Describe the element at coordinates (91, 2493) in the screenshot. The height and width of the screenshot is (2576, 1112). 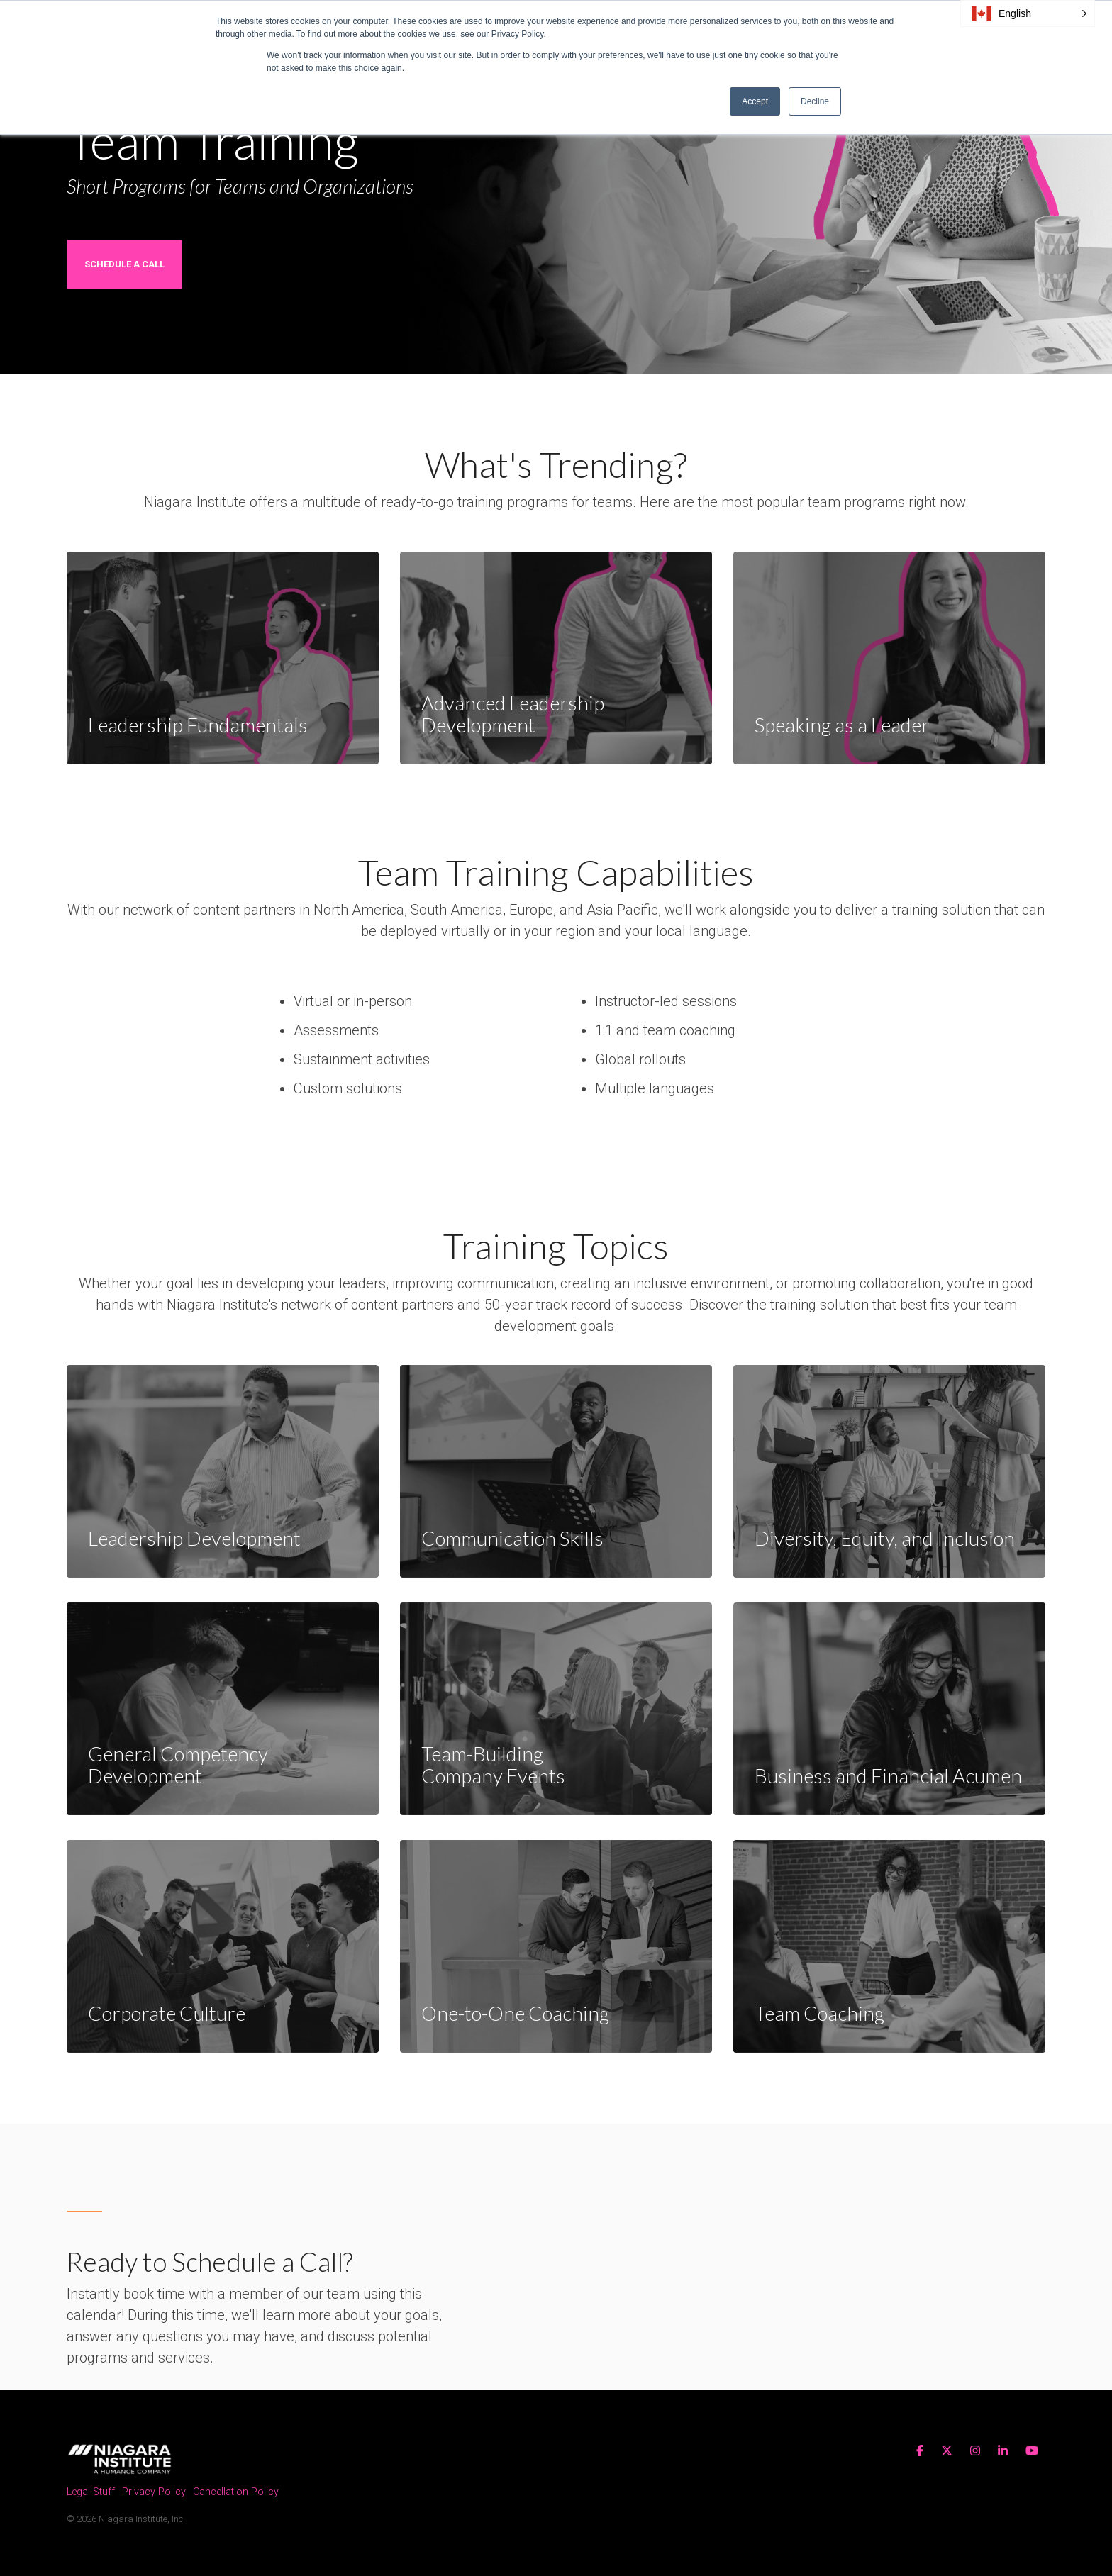
I see `Legal Stuff [menuitem]` at that location.